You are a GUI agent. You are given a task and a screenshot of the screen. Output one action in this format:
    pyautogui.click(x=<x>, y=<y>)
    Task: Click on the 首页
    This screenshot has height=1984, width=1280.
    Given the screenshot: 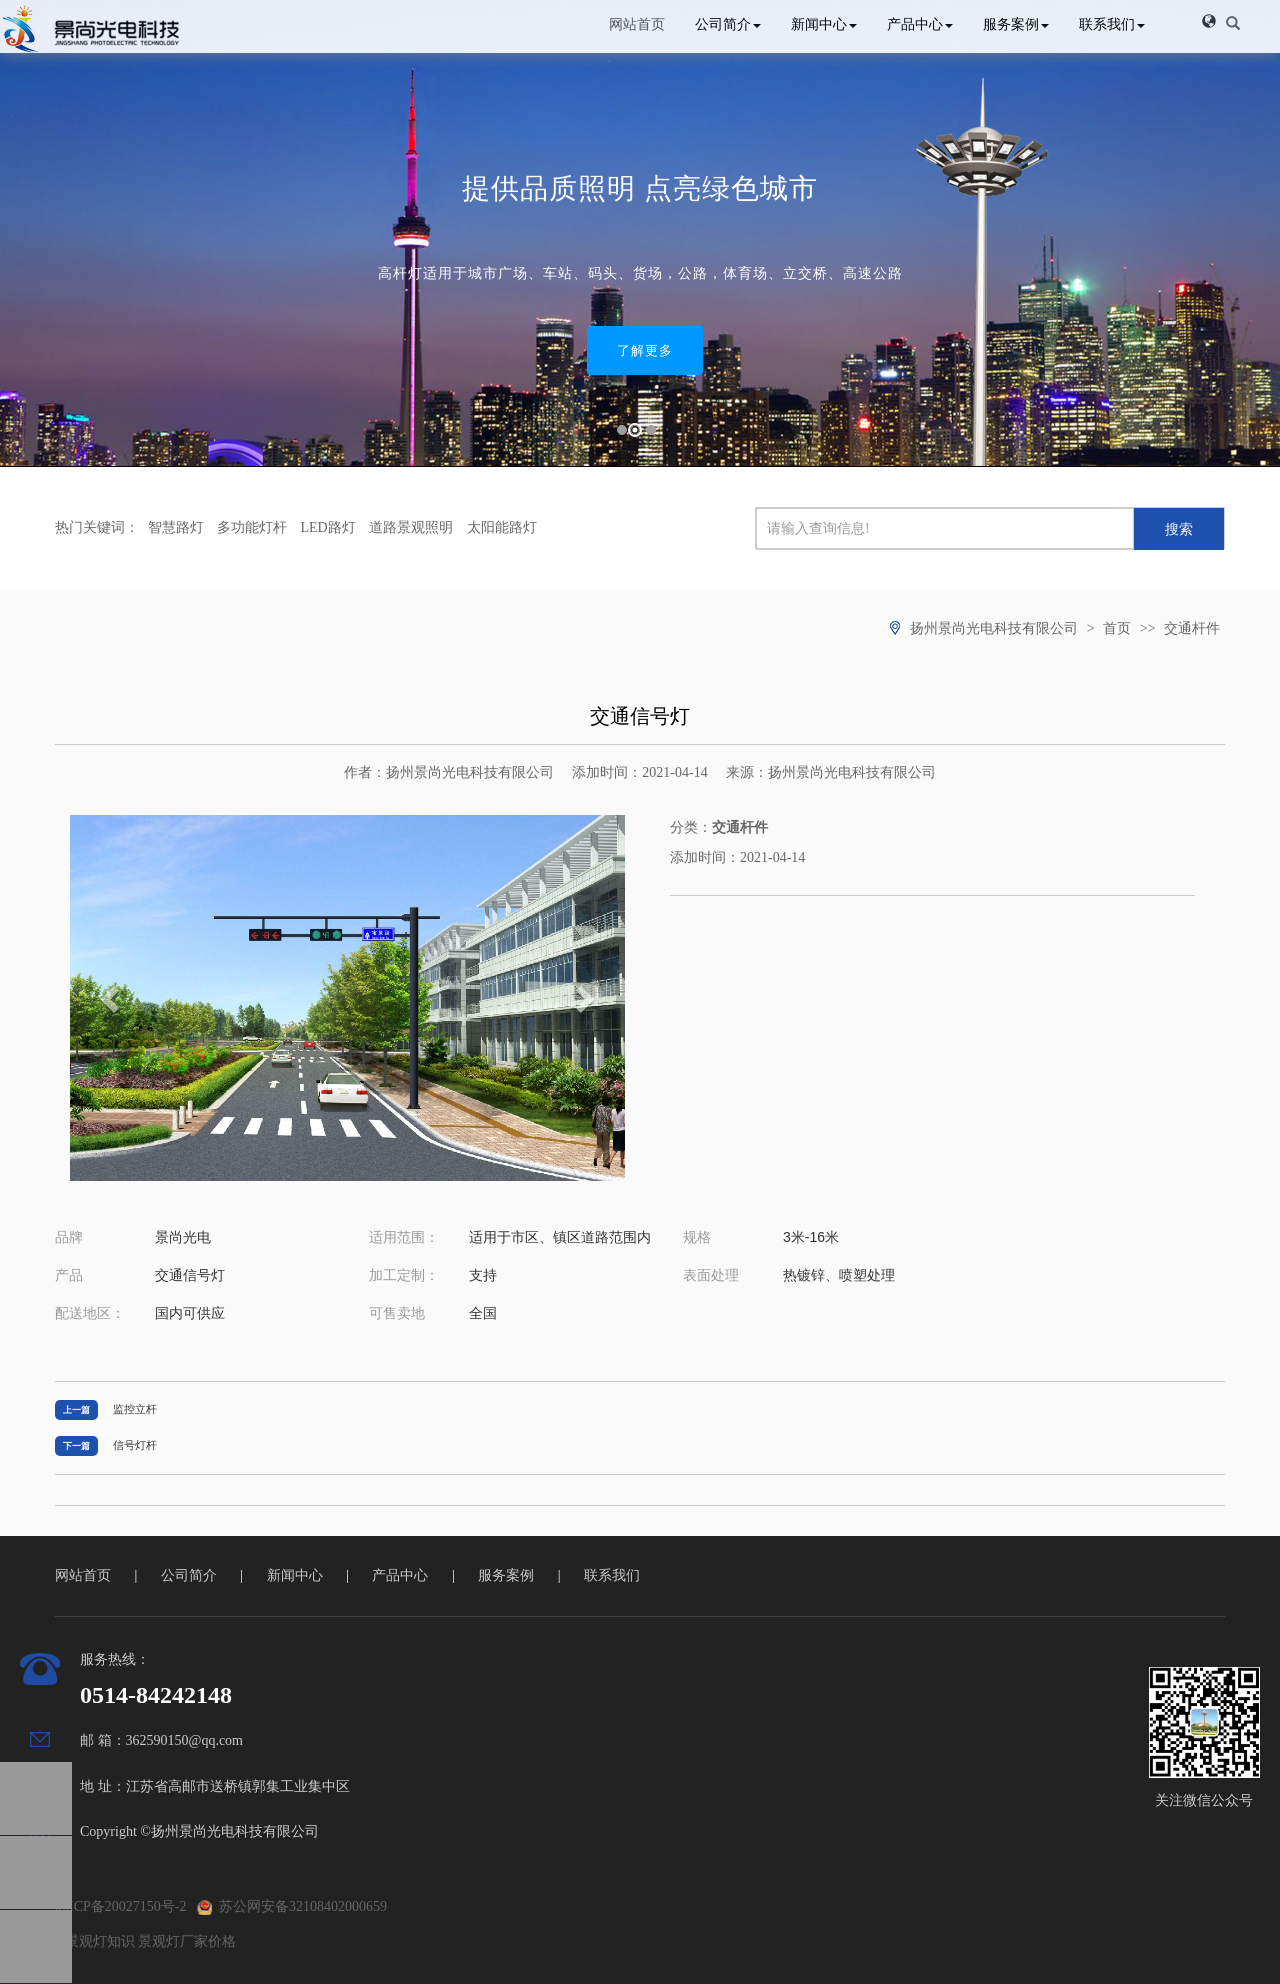 What is the action you would take?
    pyautogui.click(x=1117, y=628)
    